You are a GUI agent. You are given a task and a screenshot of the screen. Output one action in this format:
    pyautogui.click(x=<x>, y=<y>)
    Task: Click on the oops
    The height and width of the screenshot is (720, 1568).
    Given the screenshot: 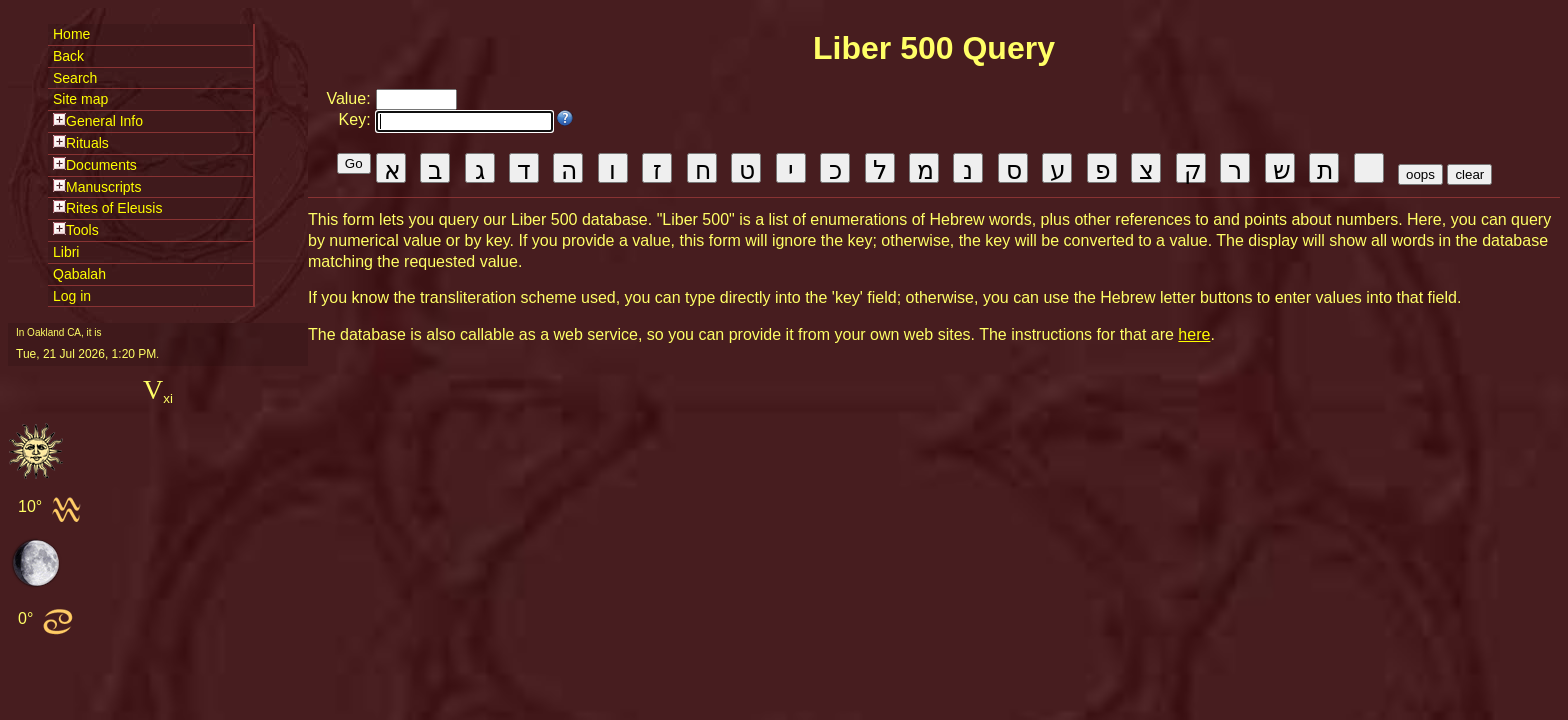 What is the action you would take?
    pyautogui.click(x=1420, y=174)
    